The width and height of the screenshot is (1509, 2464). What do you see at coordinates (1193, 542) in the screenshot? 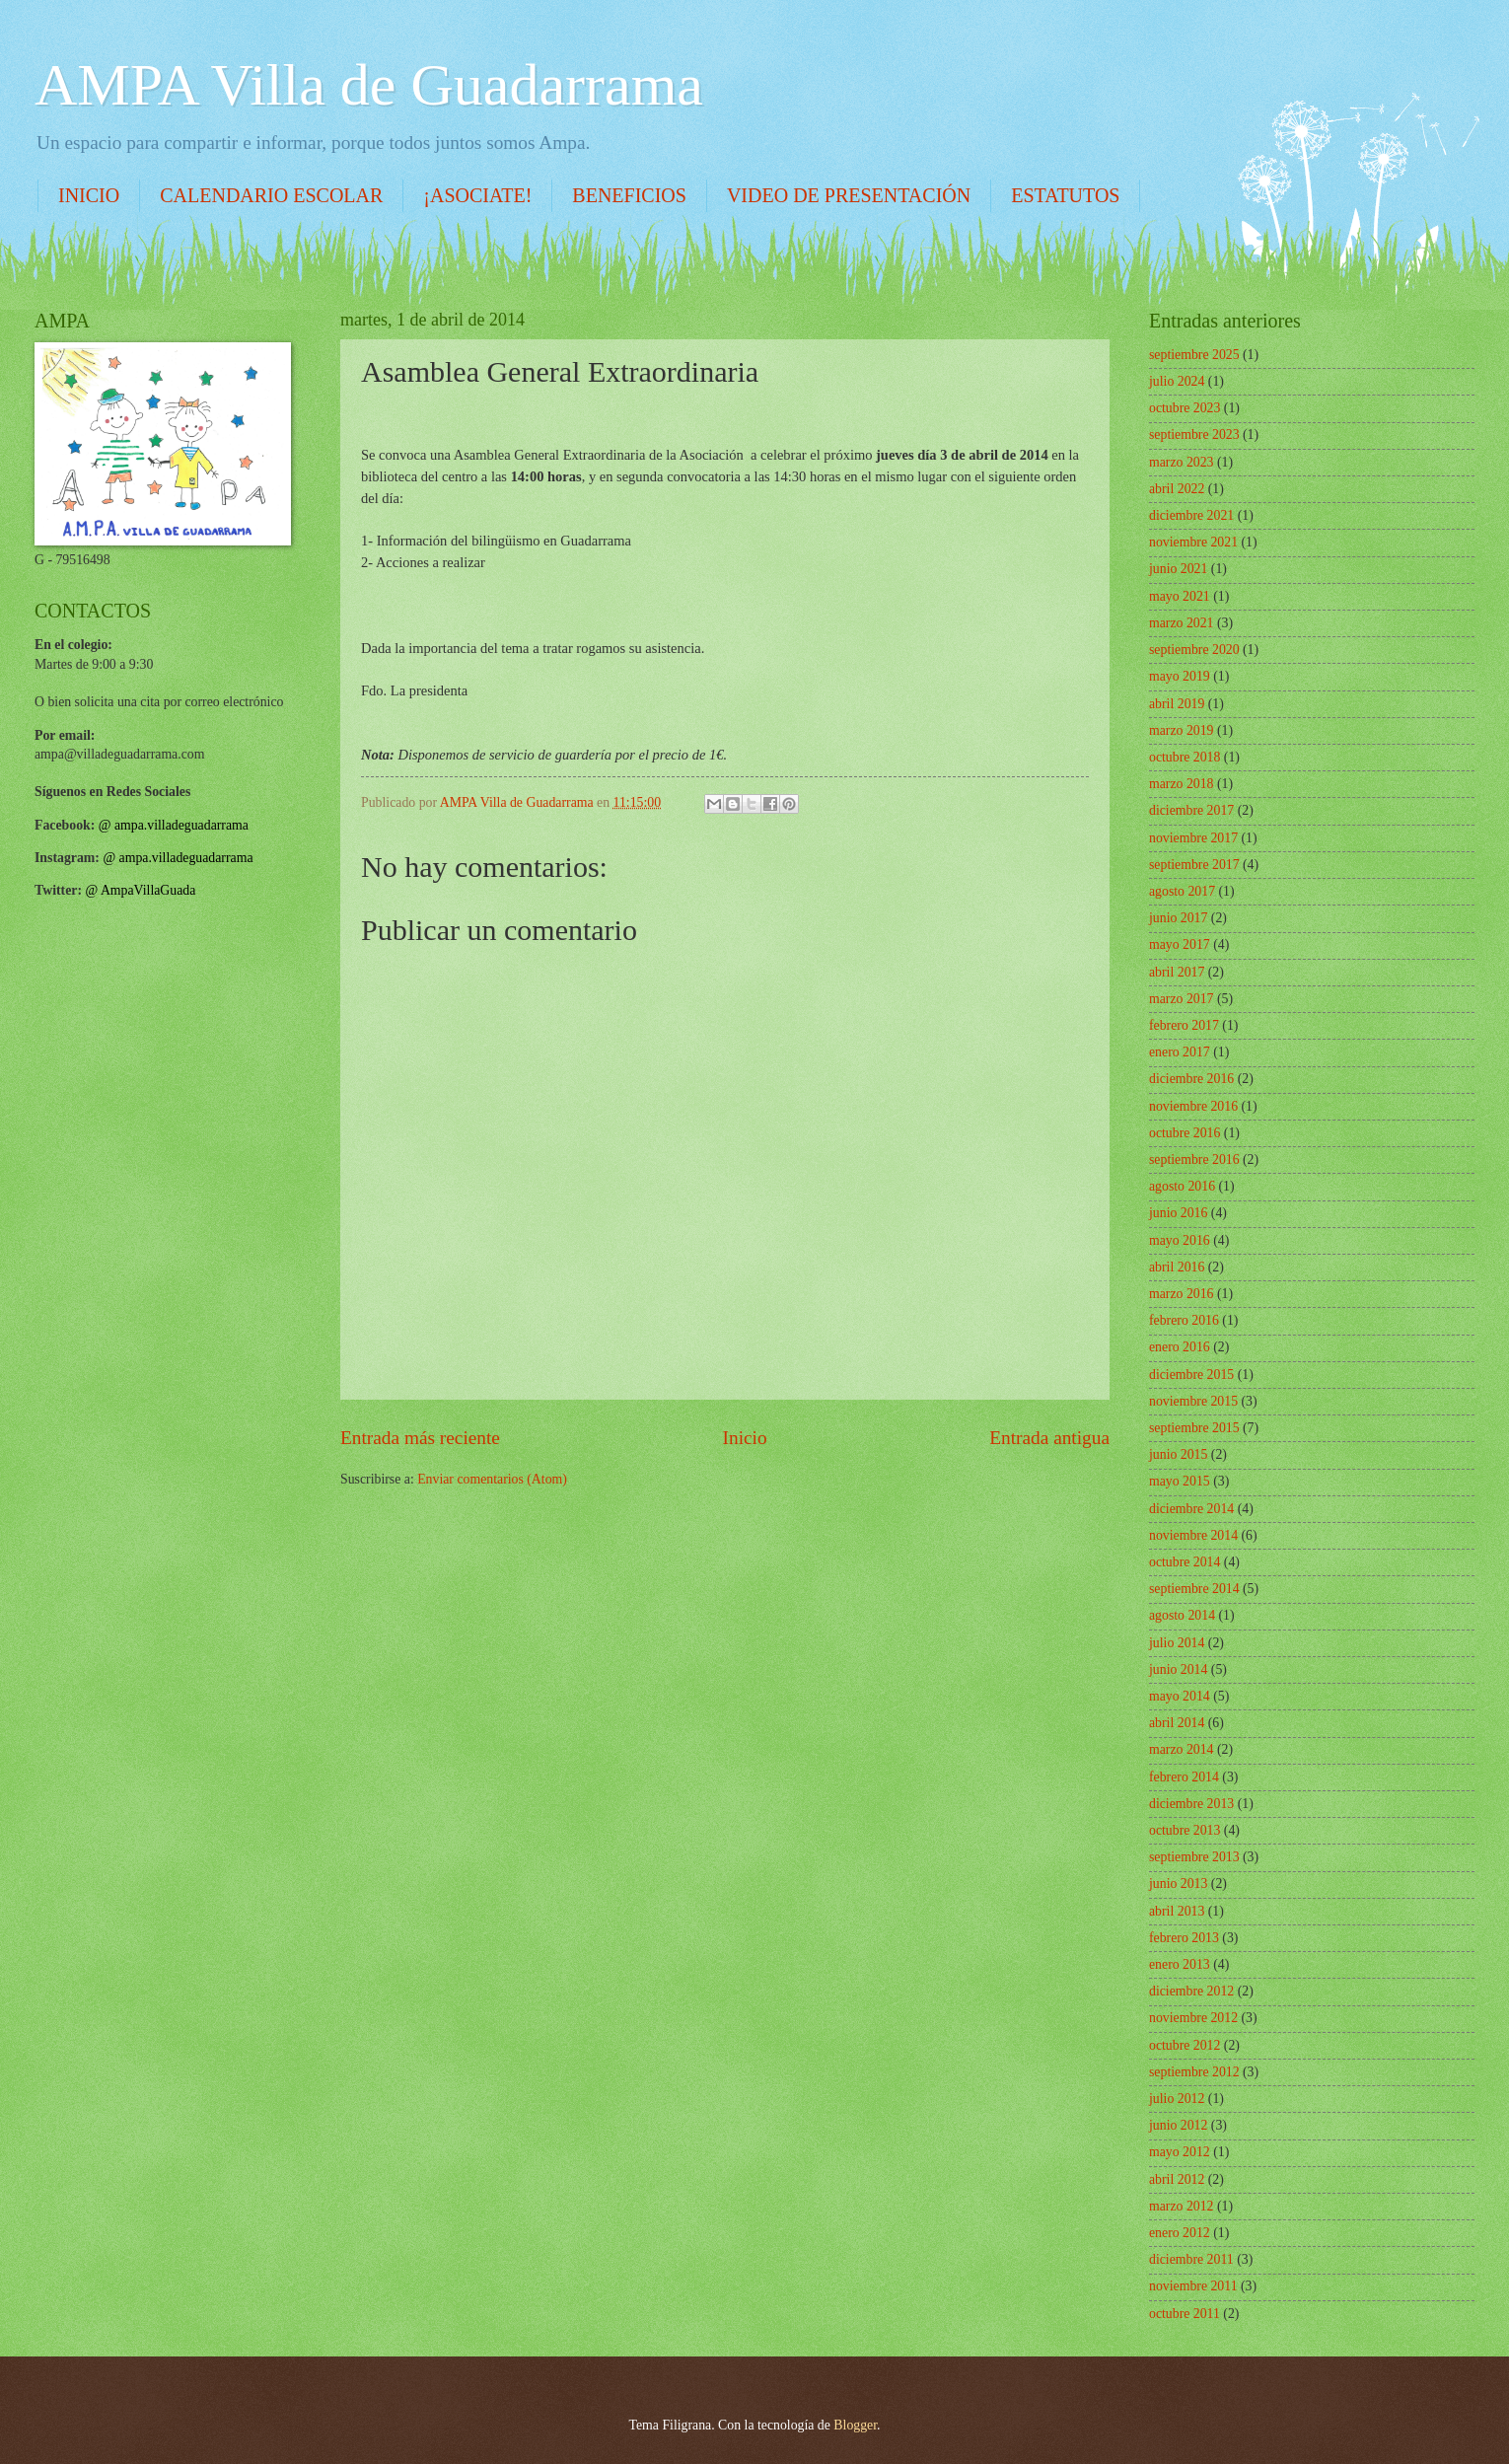
I see `noviembre 2021` at bounding box center [1193, 542].